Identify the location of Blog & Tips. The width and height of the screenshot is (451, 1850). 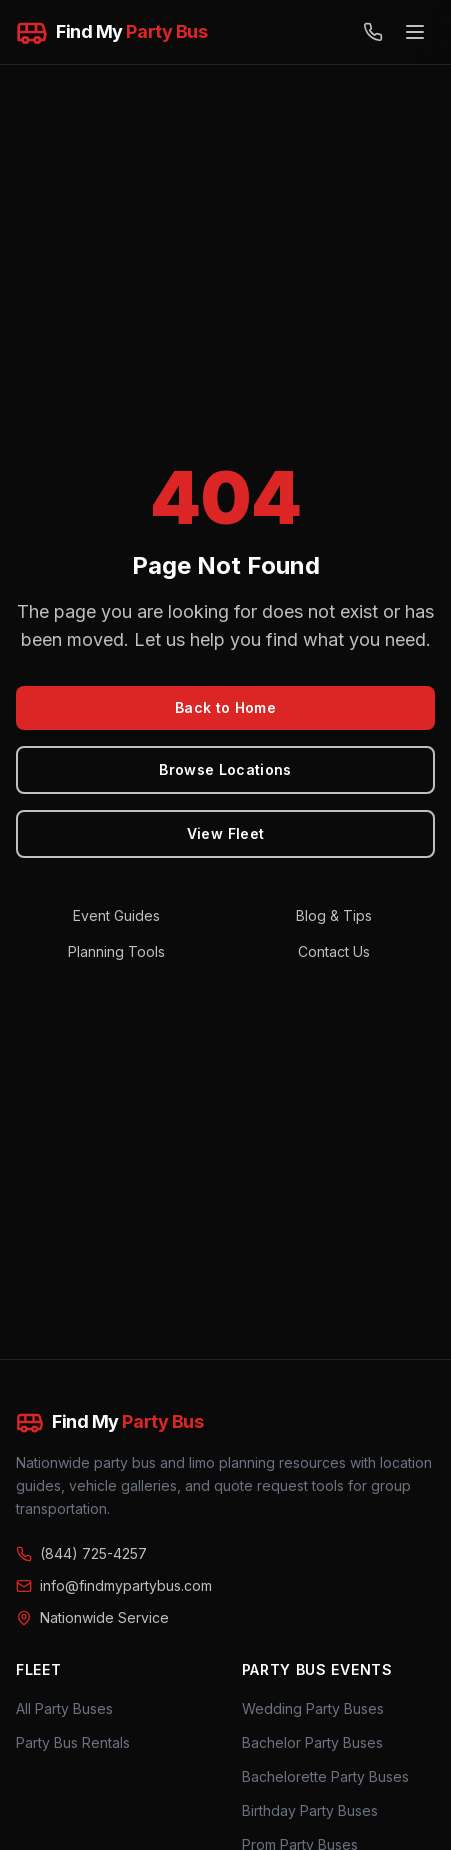
(334, 915).